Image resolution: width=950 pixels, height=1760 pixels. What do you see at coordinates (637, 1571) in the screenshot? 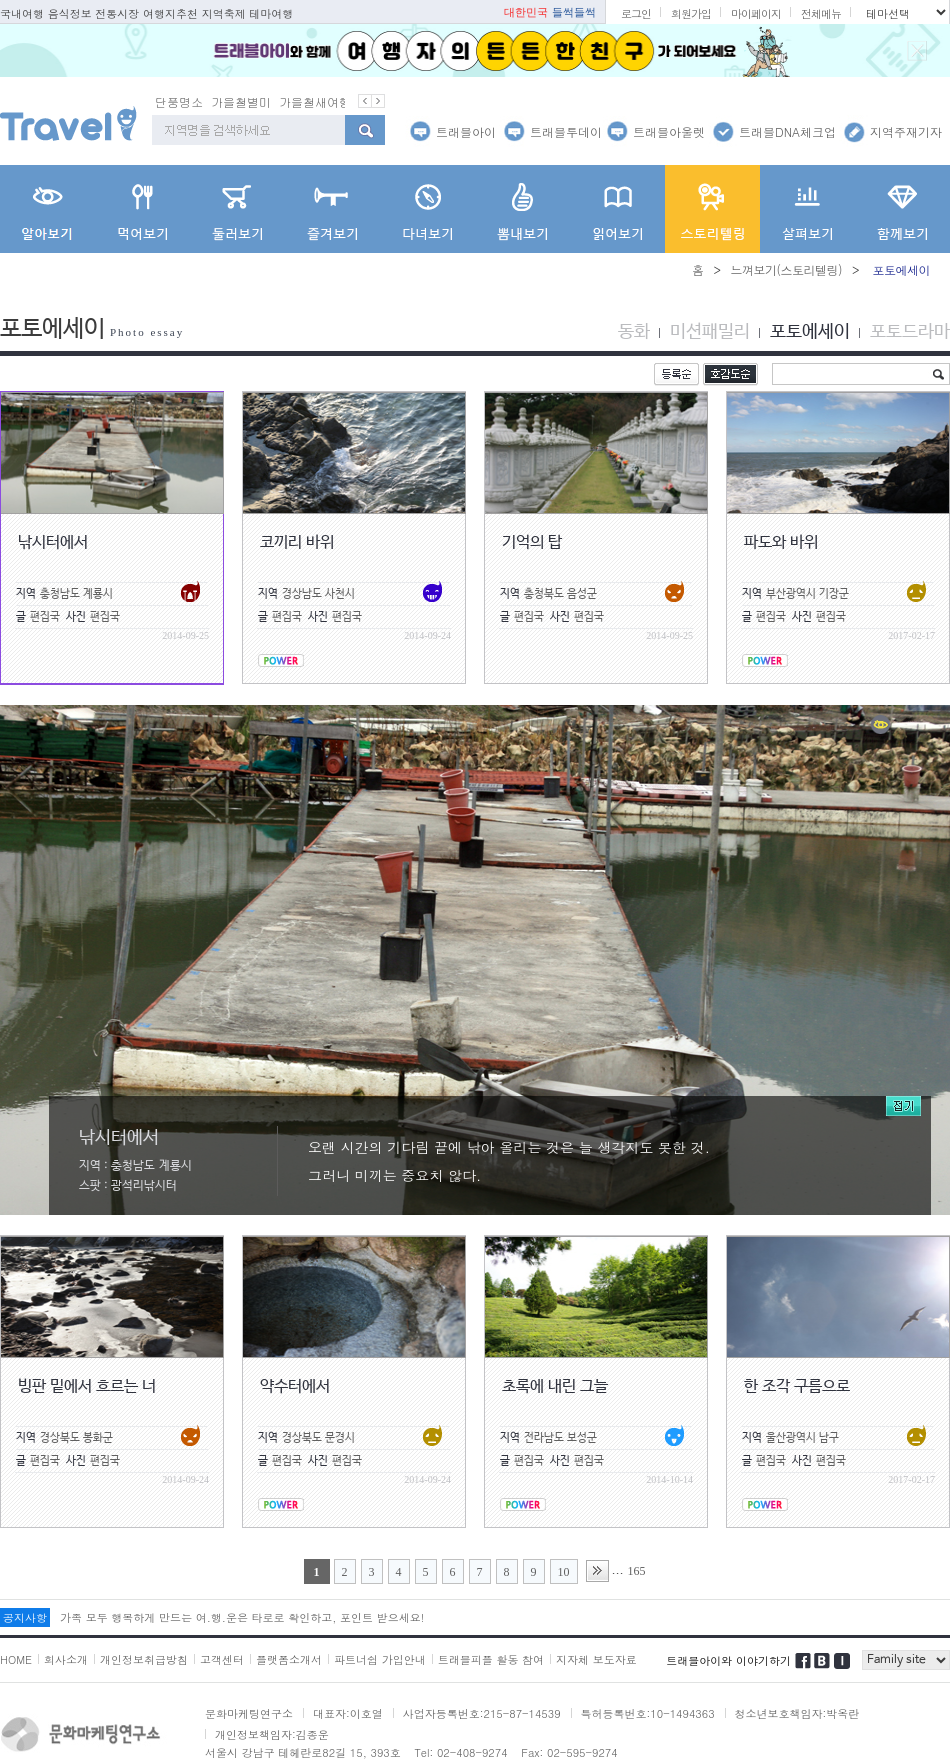
I see `165` at bounding box center [637, 1571].